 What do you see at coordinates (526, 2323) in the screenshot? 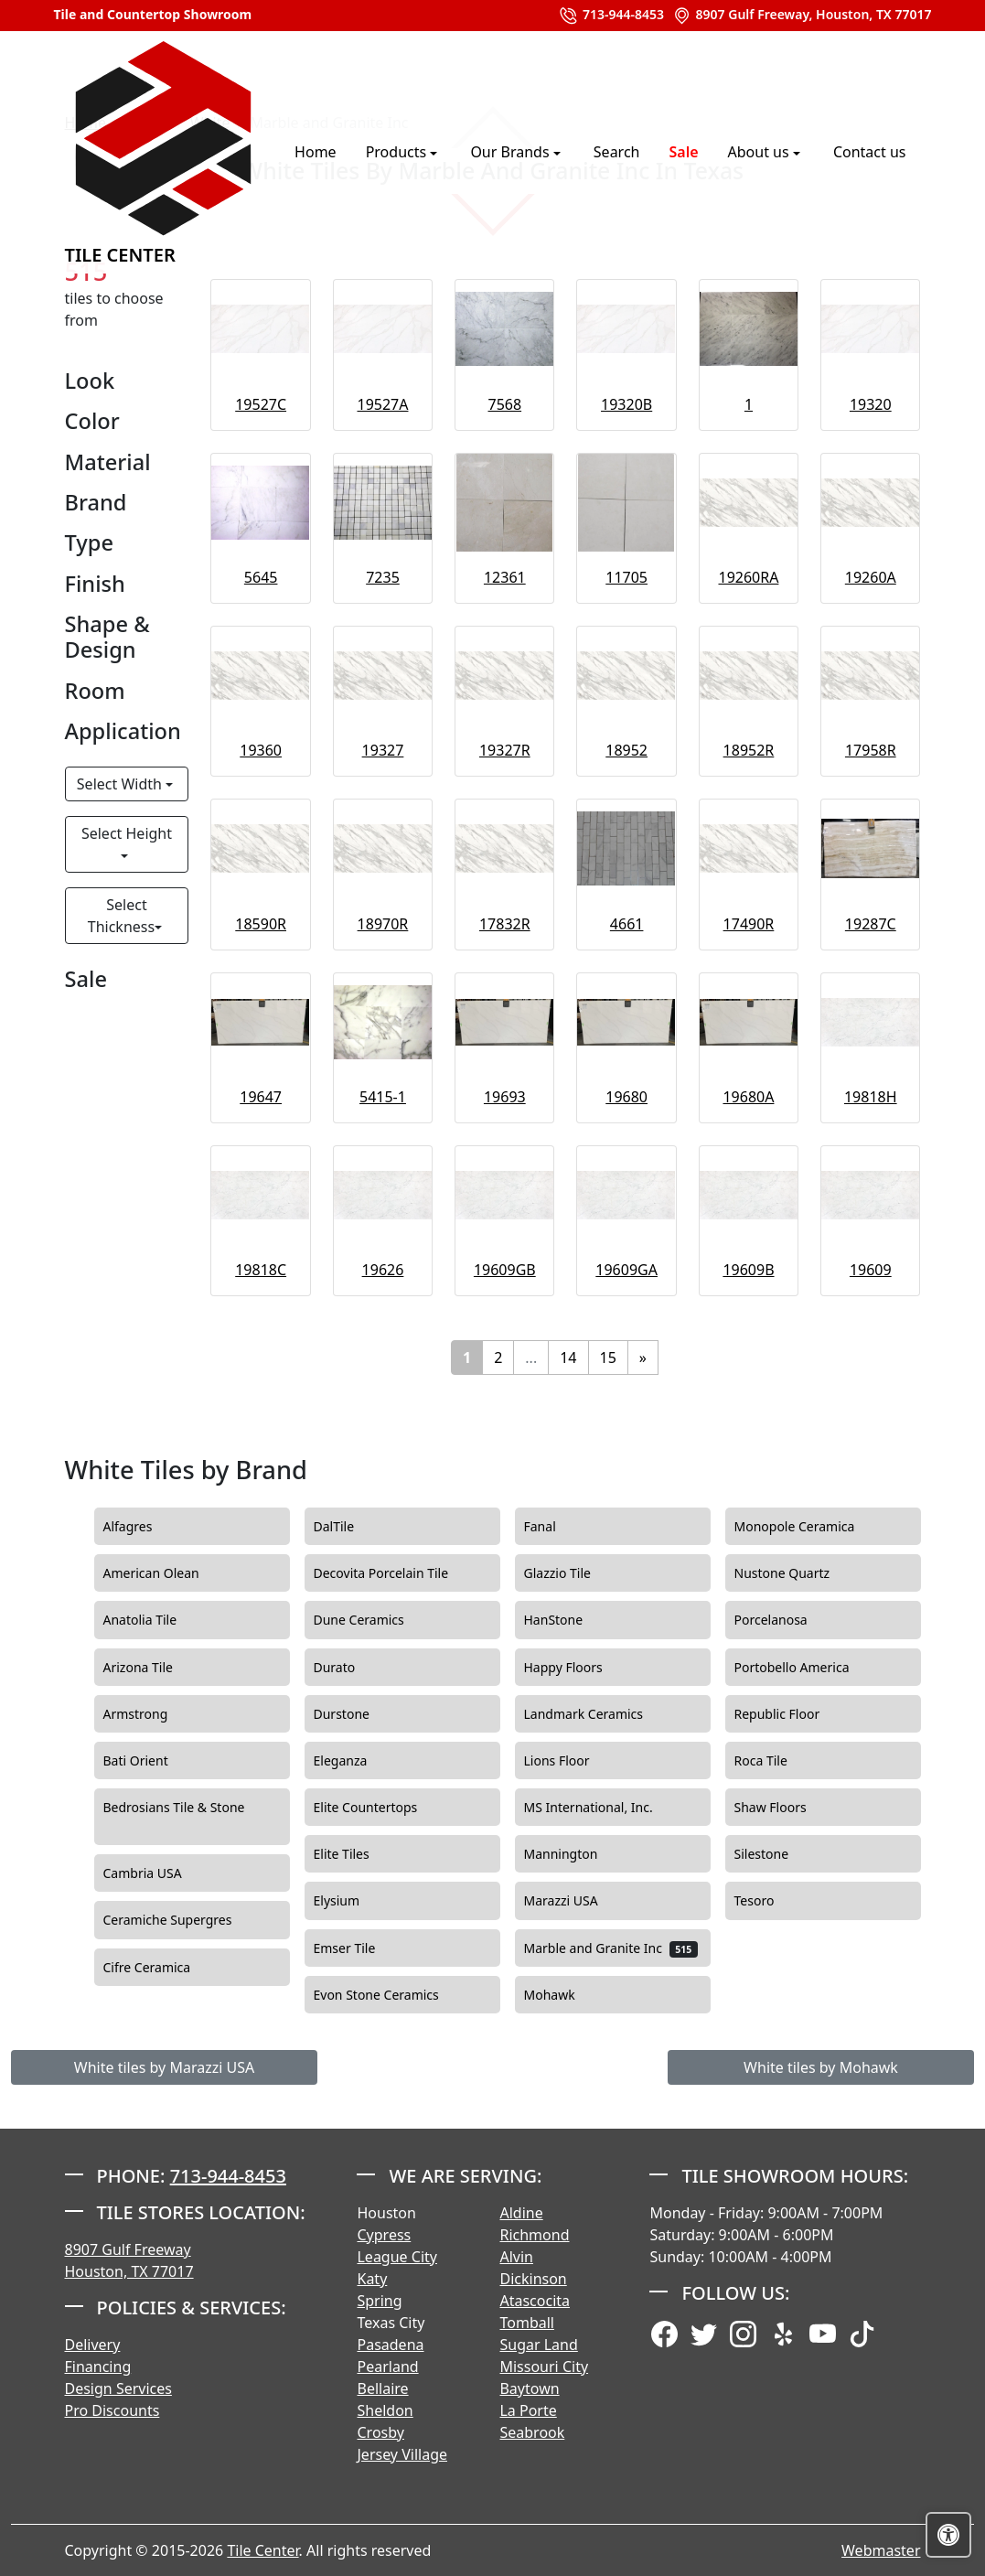
I see `Tomball` at bounding box center [526, 2323].